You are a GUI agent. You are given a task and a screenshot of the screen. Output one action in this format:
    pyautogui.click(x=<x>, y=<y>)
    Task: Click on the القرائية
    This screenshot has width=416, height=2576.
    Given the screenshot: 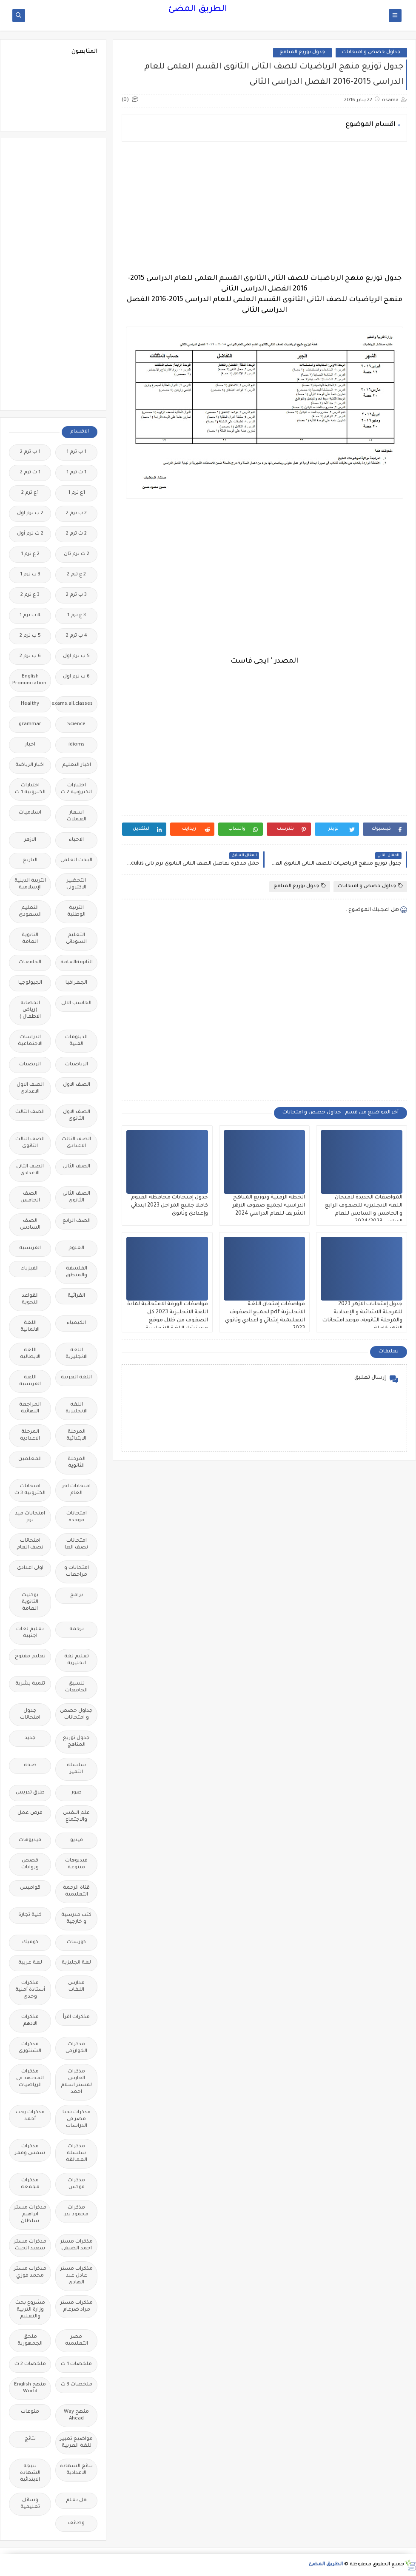 What is the action you would take?
    pyautogui.click(x=76, y=1296)
    